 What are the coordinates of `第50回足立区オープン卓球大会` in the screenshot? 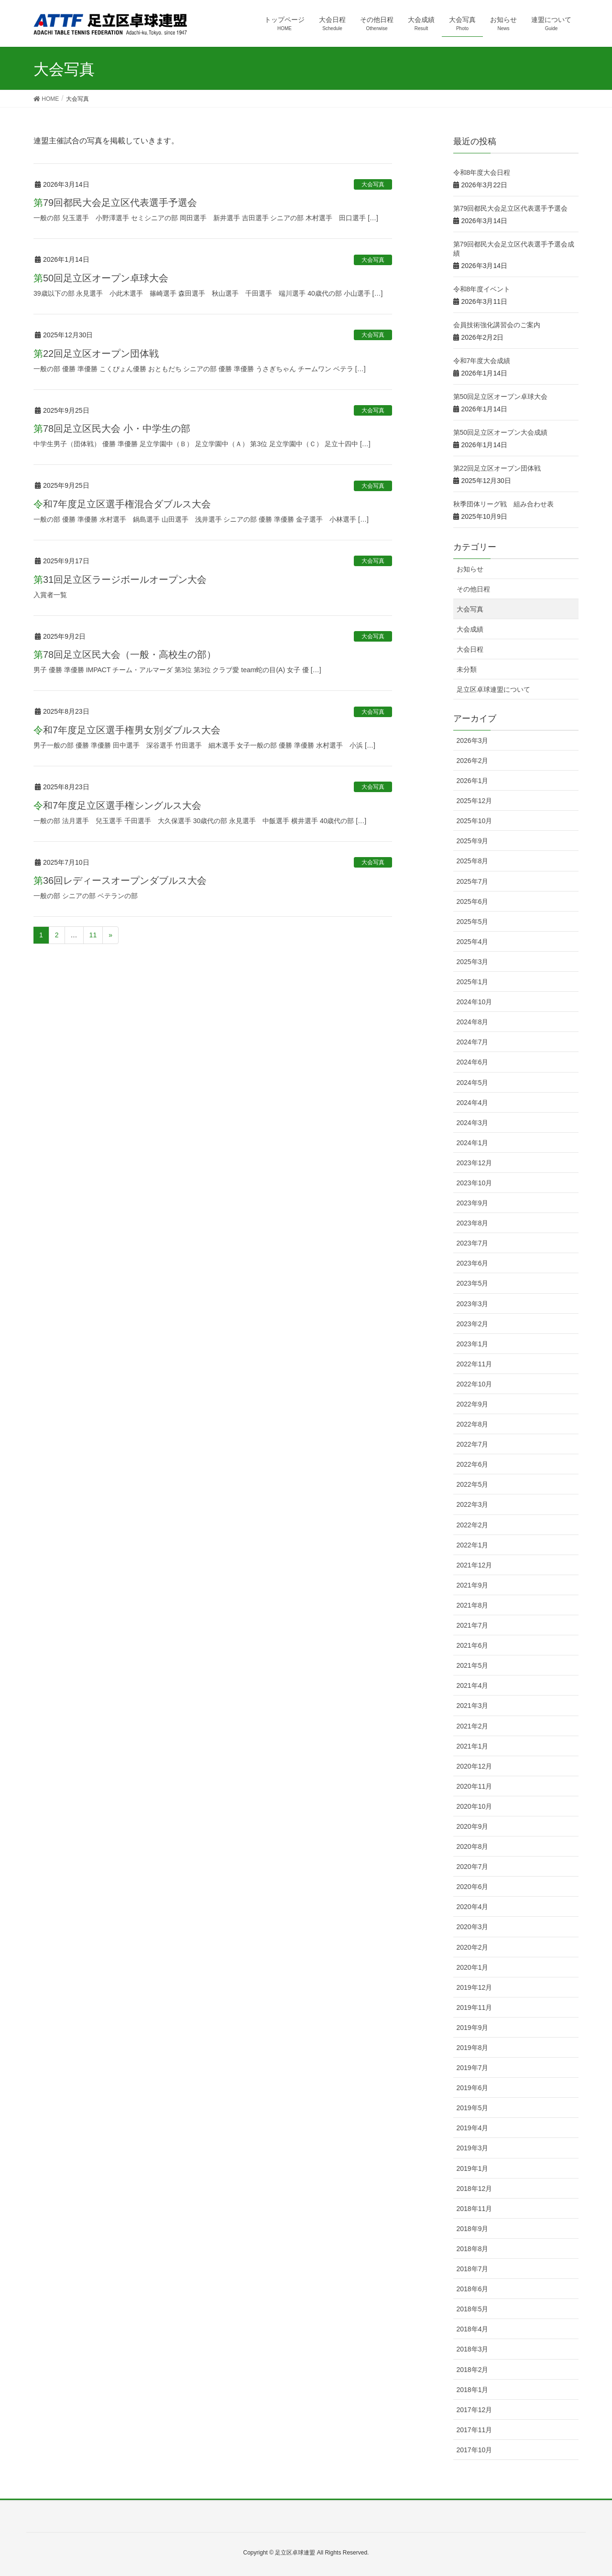 It's located at (100, 278).